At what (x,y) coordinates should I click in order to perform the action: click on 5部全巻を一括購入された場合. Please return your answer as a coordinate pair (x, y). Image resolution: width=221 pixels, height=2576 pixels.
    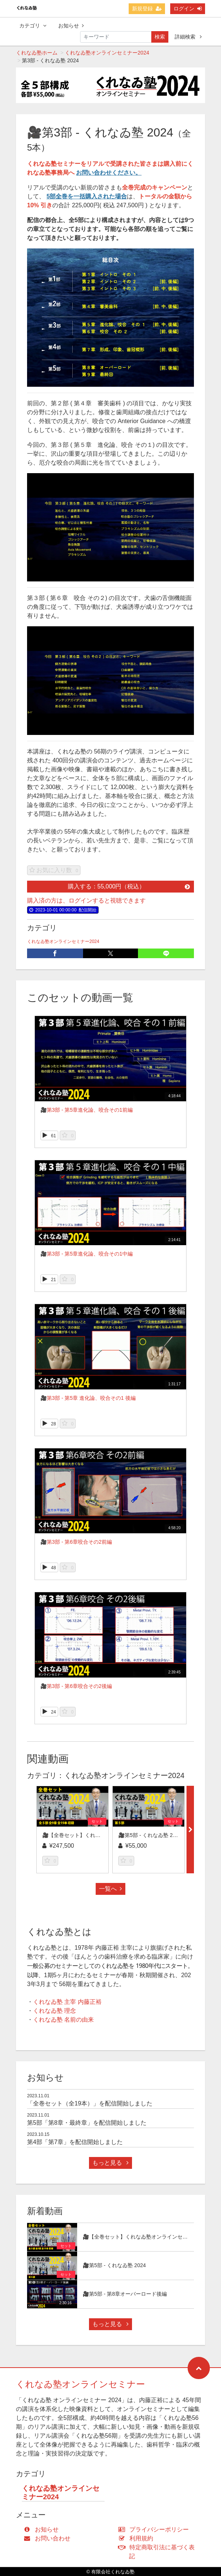
    Looking at the image, I should click on (86, 196).